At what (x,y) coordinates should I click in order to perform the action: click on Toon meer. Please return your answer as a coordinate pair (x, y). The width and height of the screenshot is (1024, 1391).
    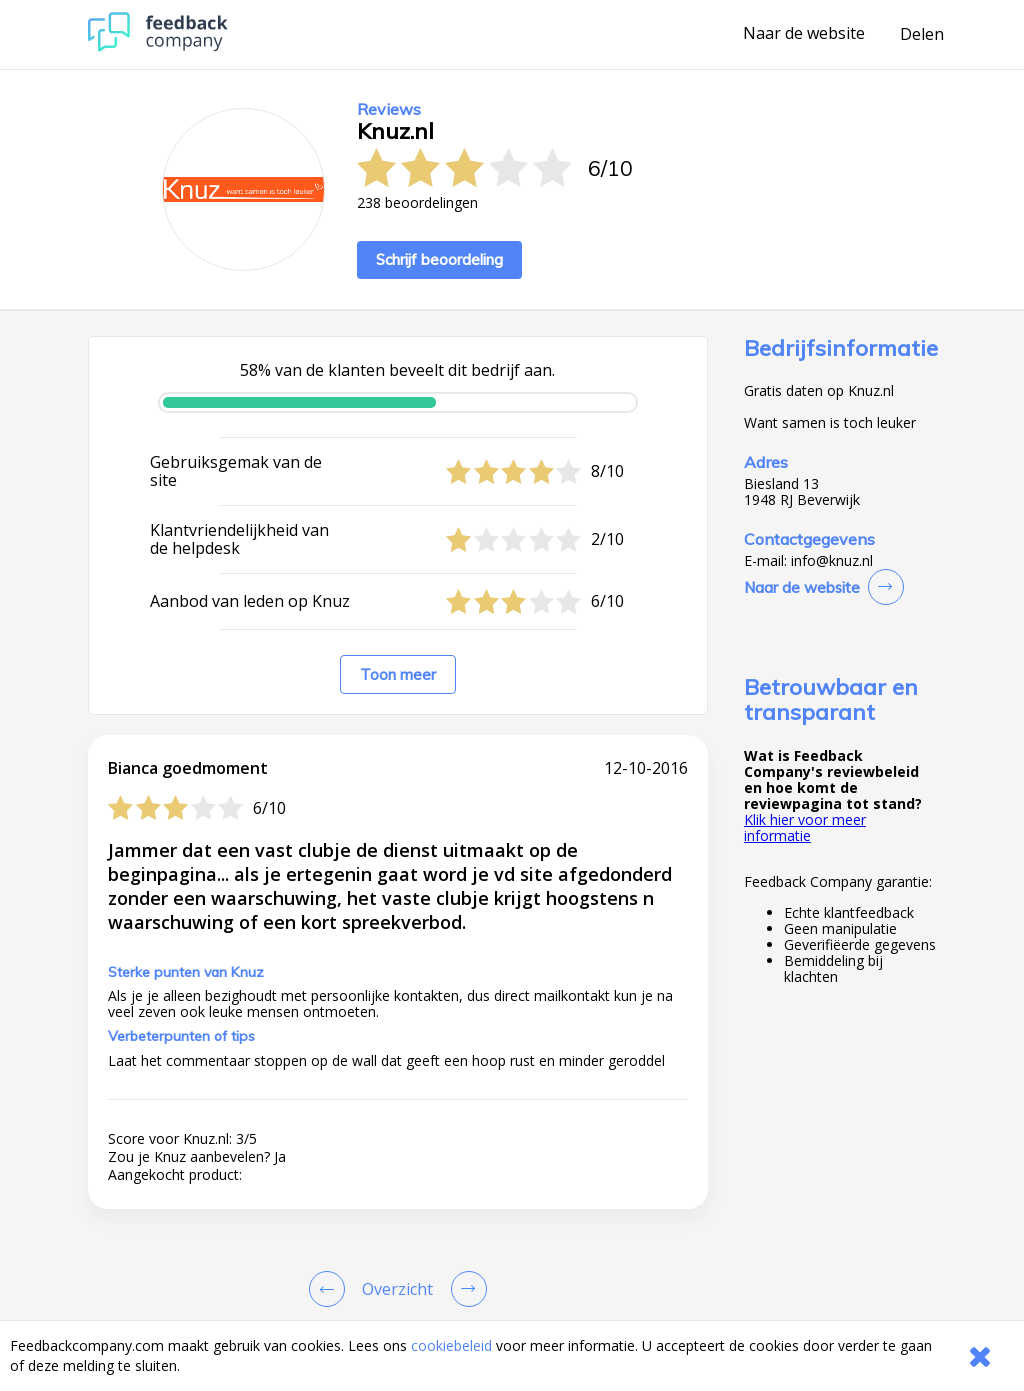
    Looking at the image, I should click on (398, 674).